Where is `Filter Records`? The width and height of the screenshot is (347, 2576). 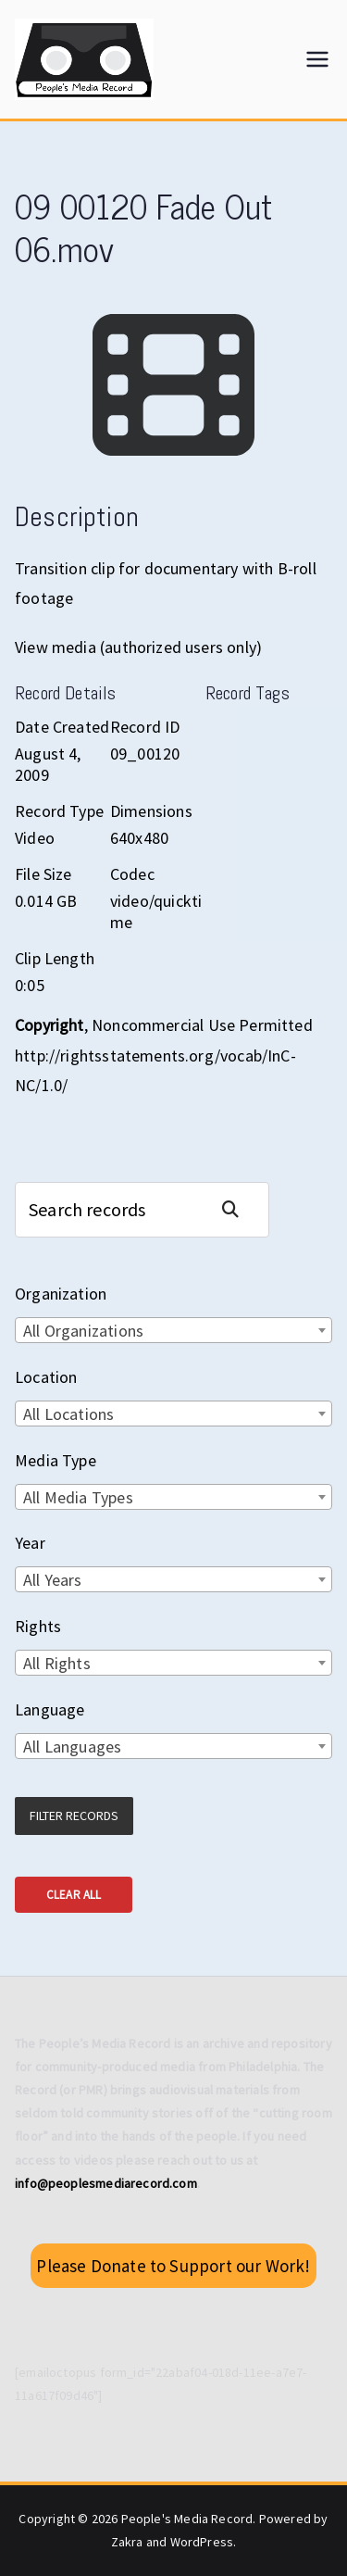 Filter Records is located at coordinates (74, 1815).